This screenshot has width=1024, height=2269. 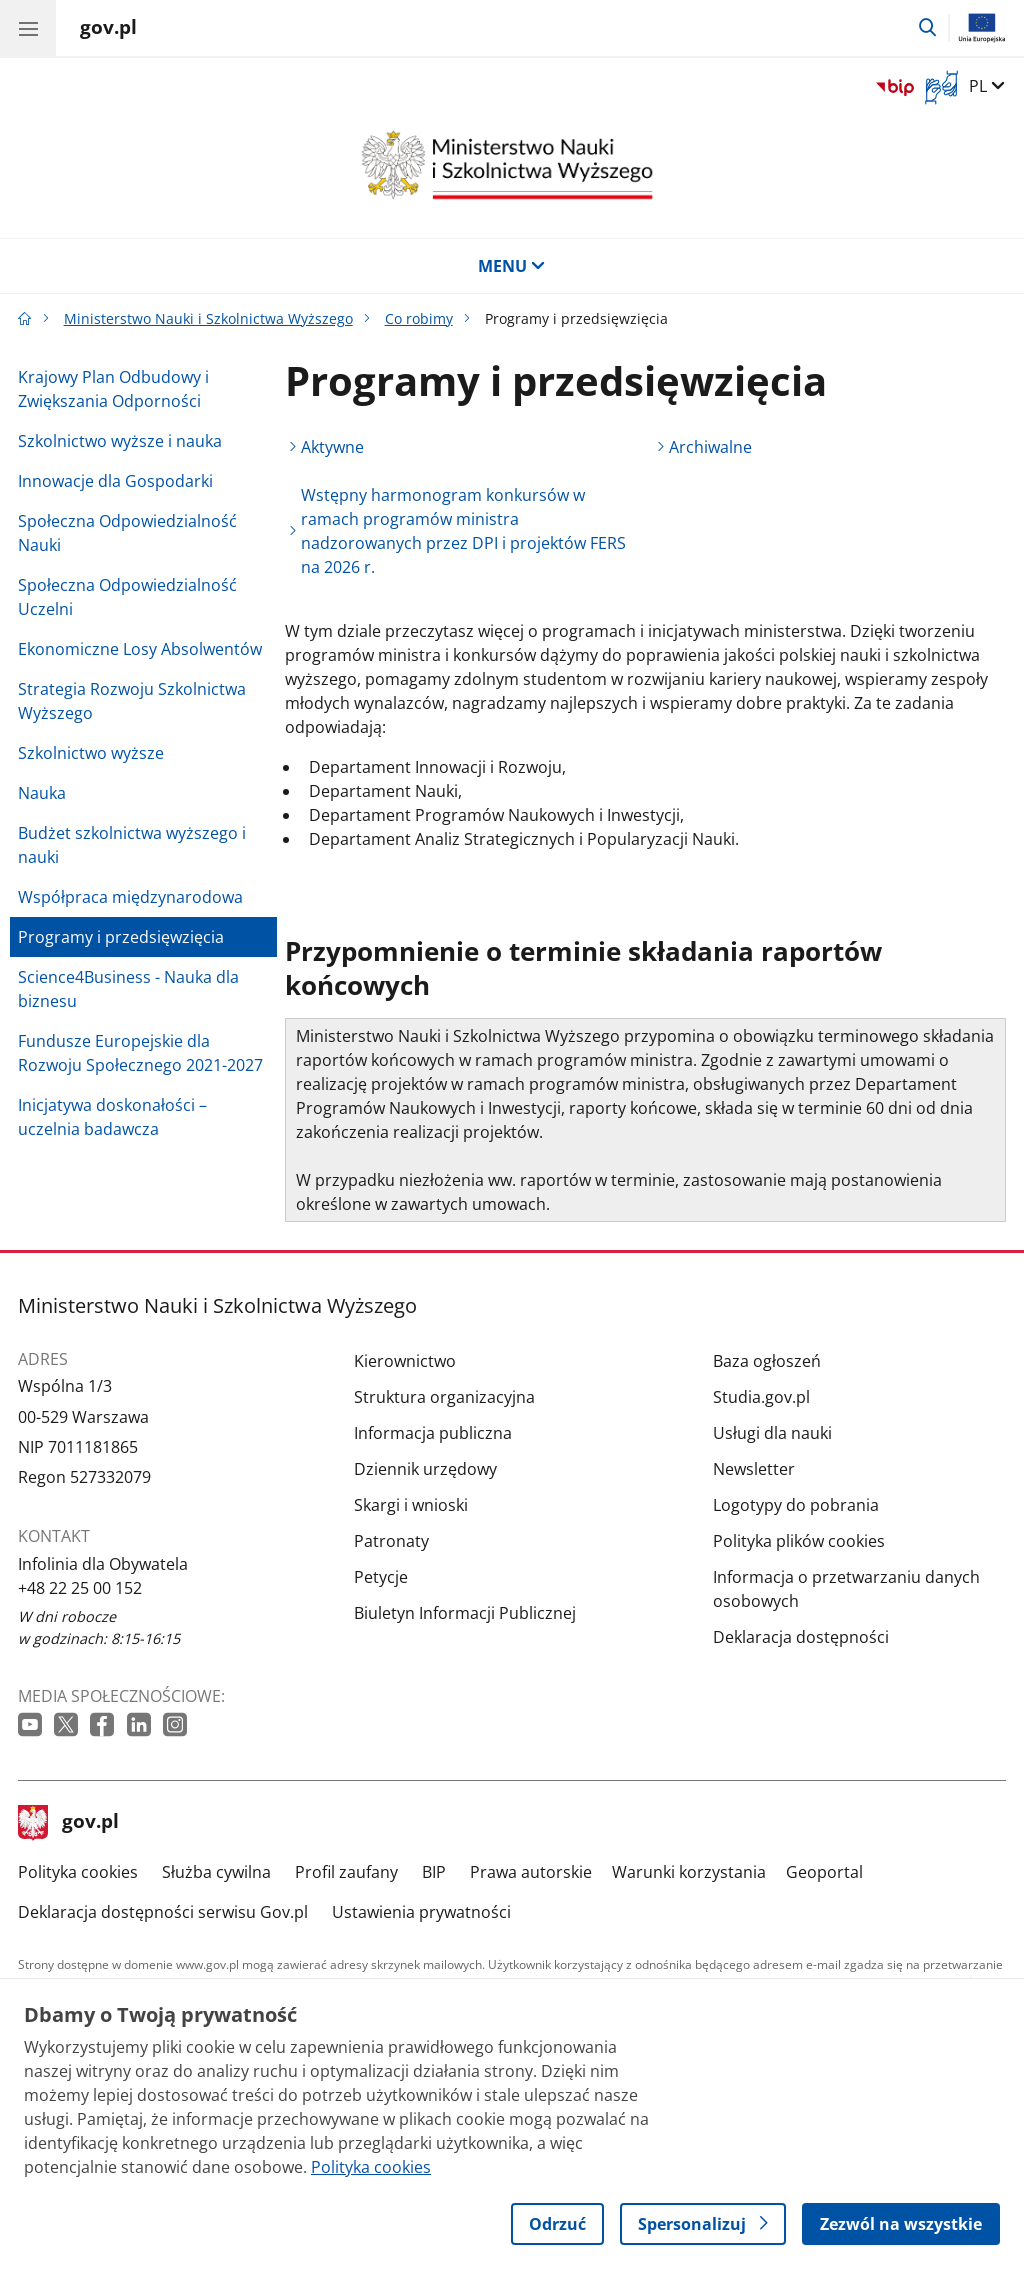 I want to click on Geoportal, so click(x=824, y=1872).